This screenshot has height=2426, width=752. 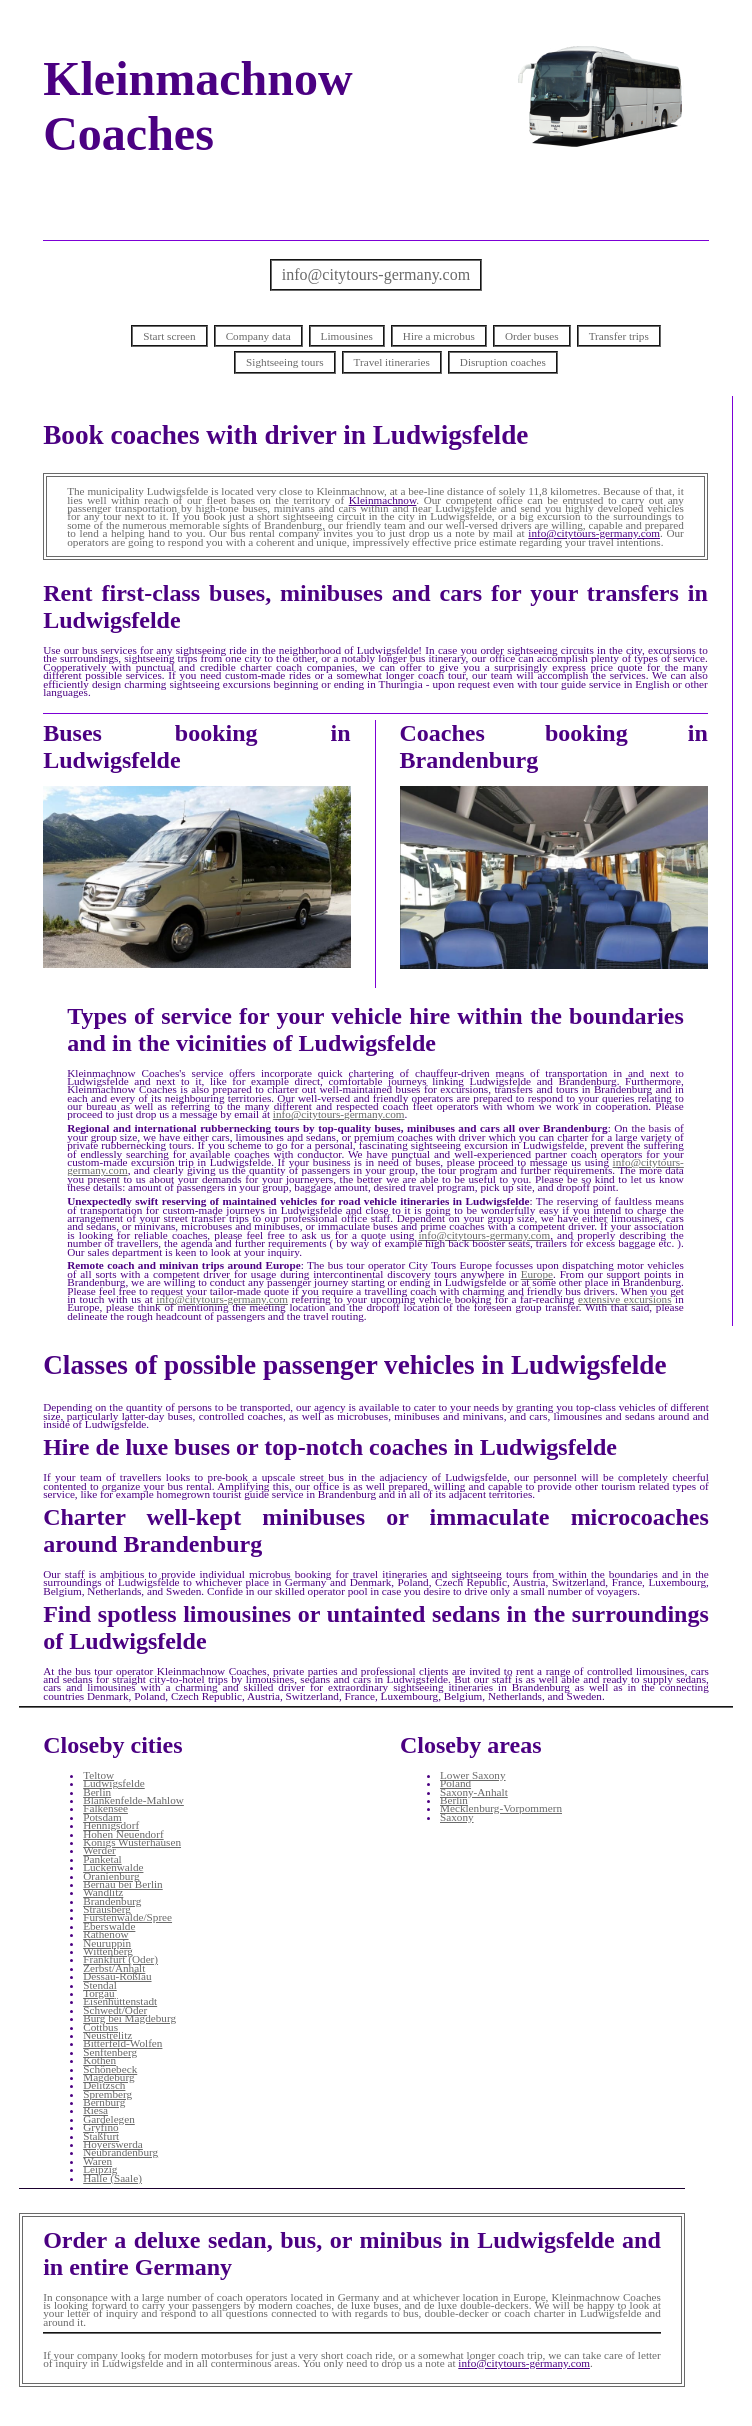 What do you see at coordinates (113, 2144) in the screenshot?
I see `Hoyerswerda` at bounding box center [113, 2144].